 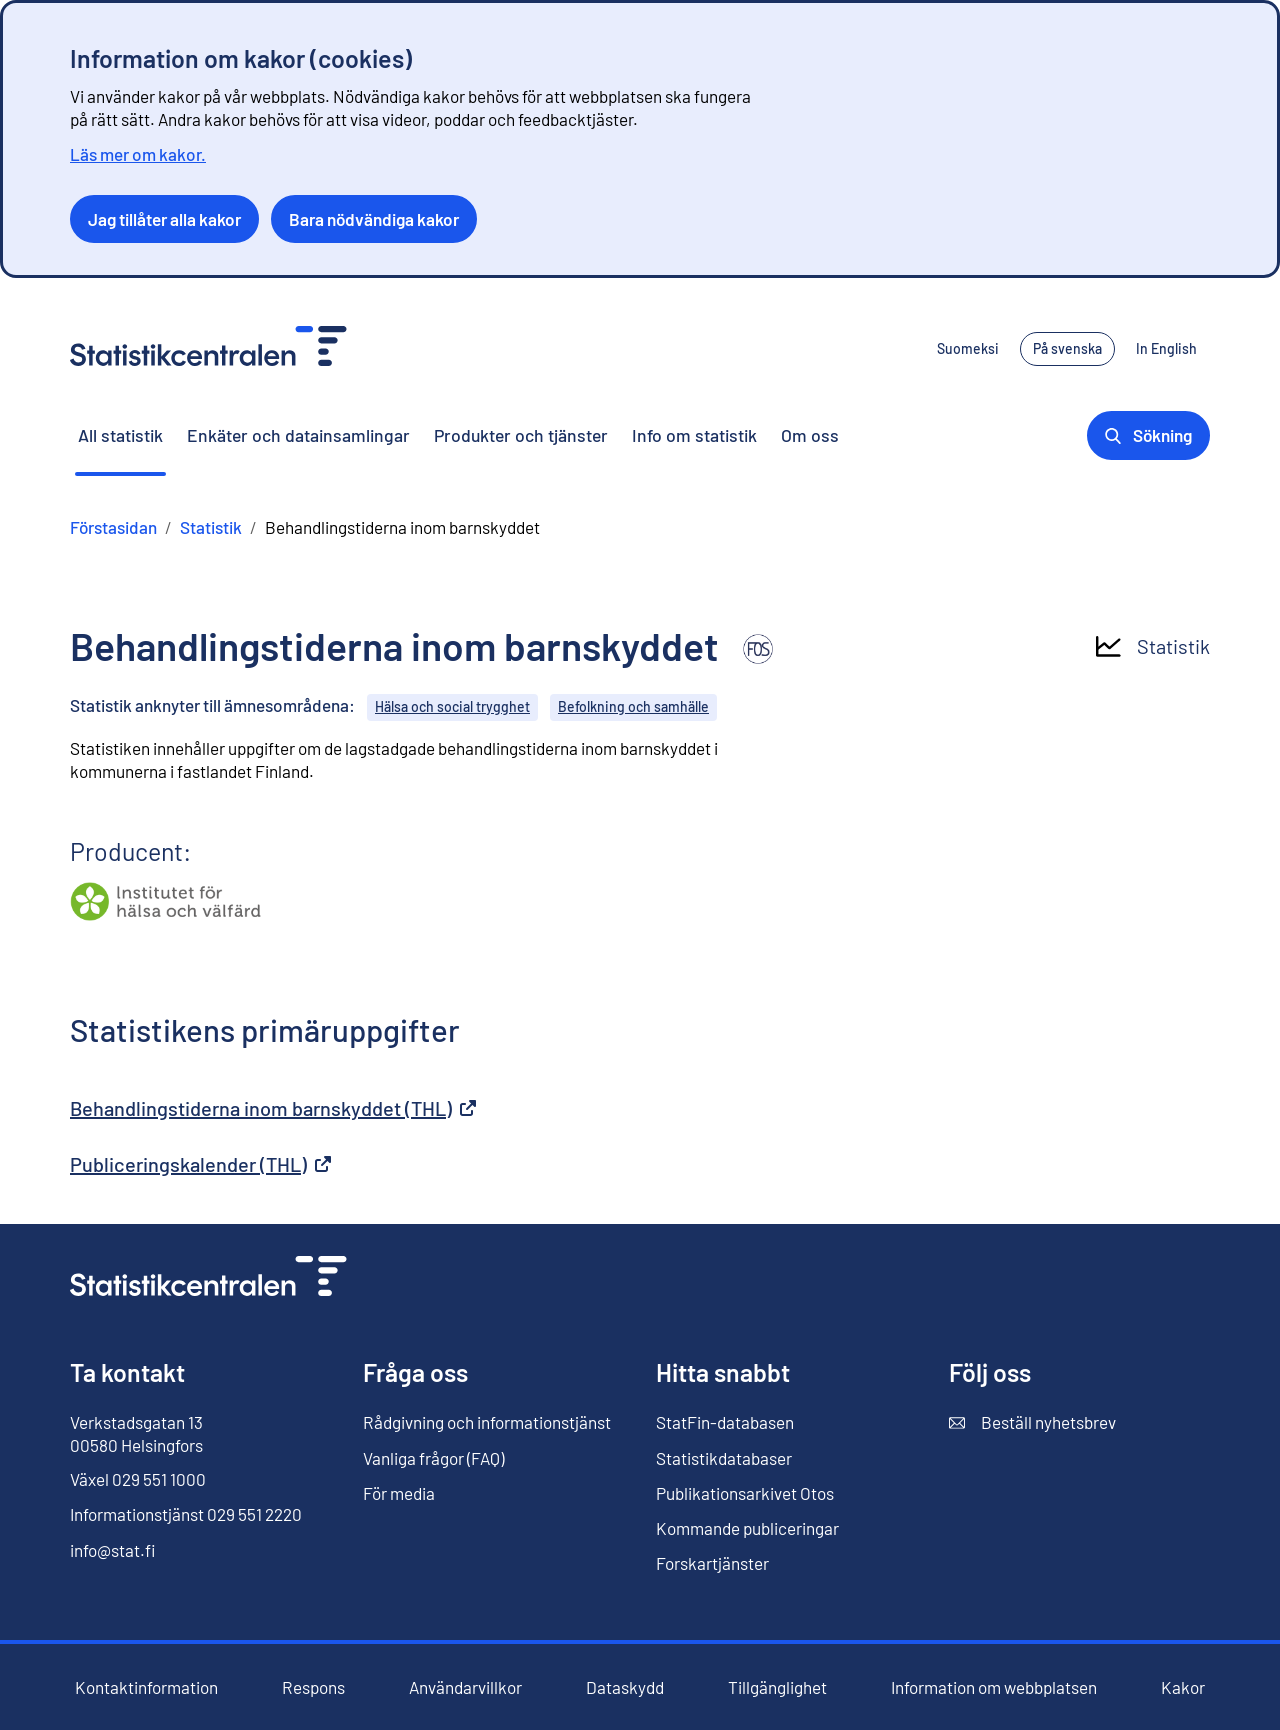 What do you see at coordinates (725, 1422) in the screenshot?
I see `StatFin-databasen` at bounding box center [725, 1422].